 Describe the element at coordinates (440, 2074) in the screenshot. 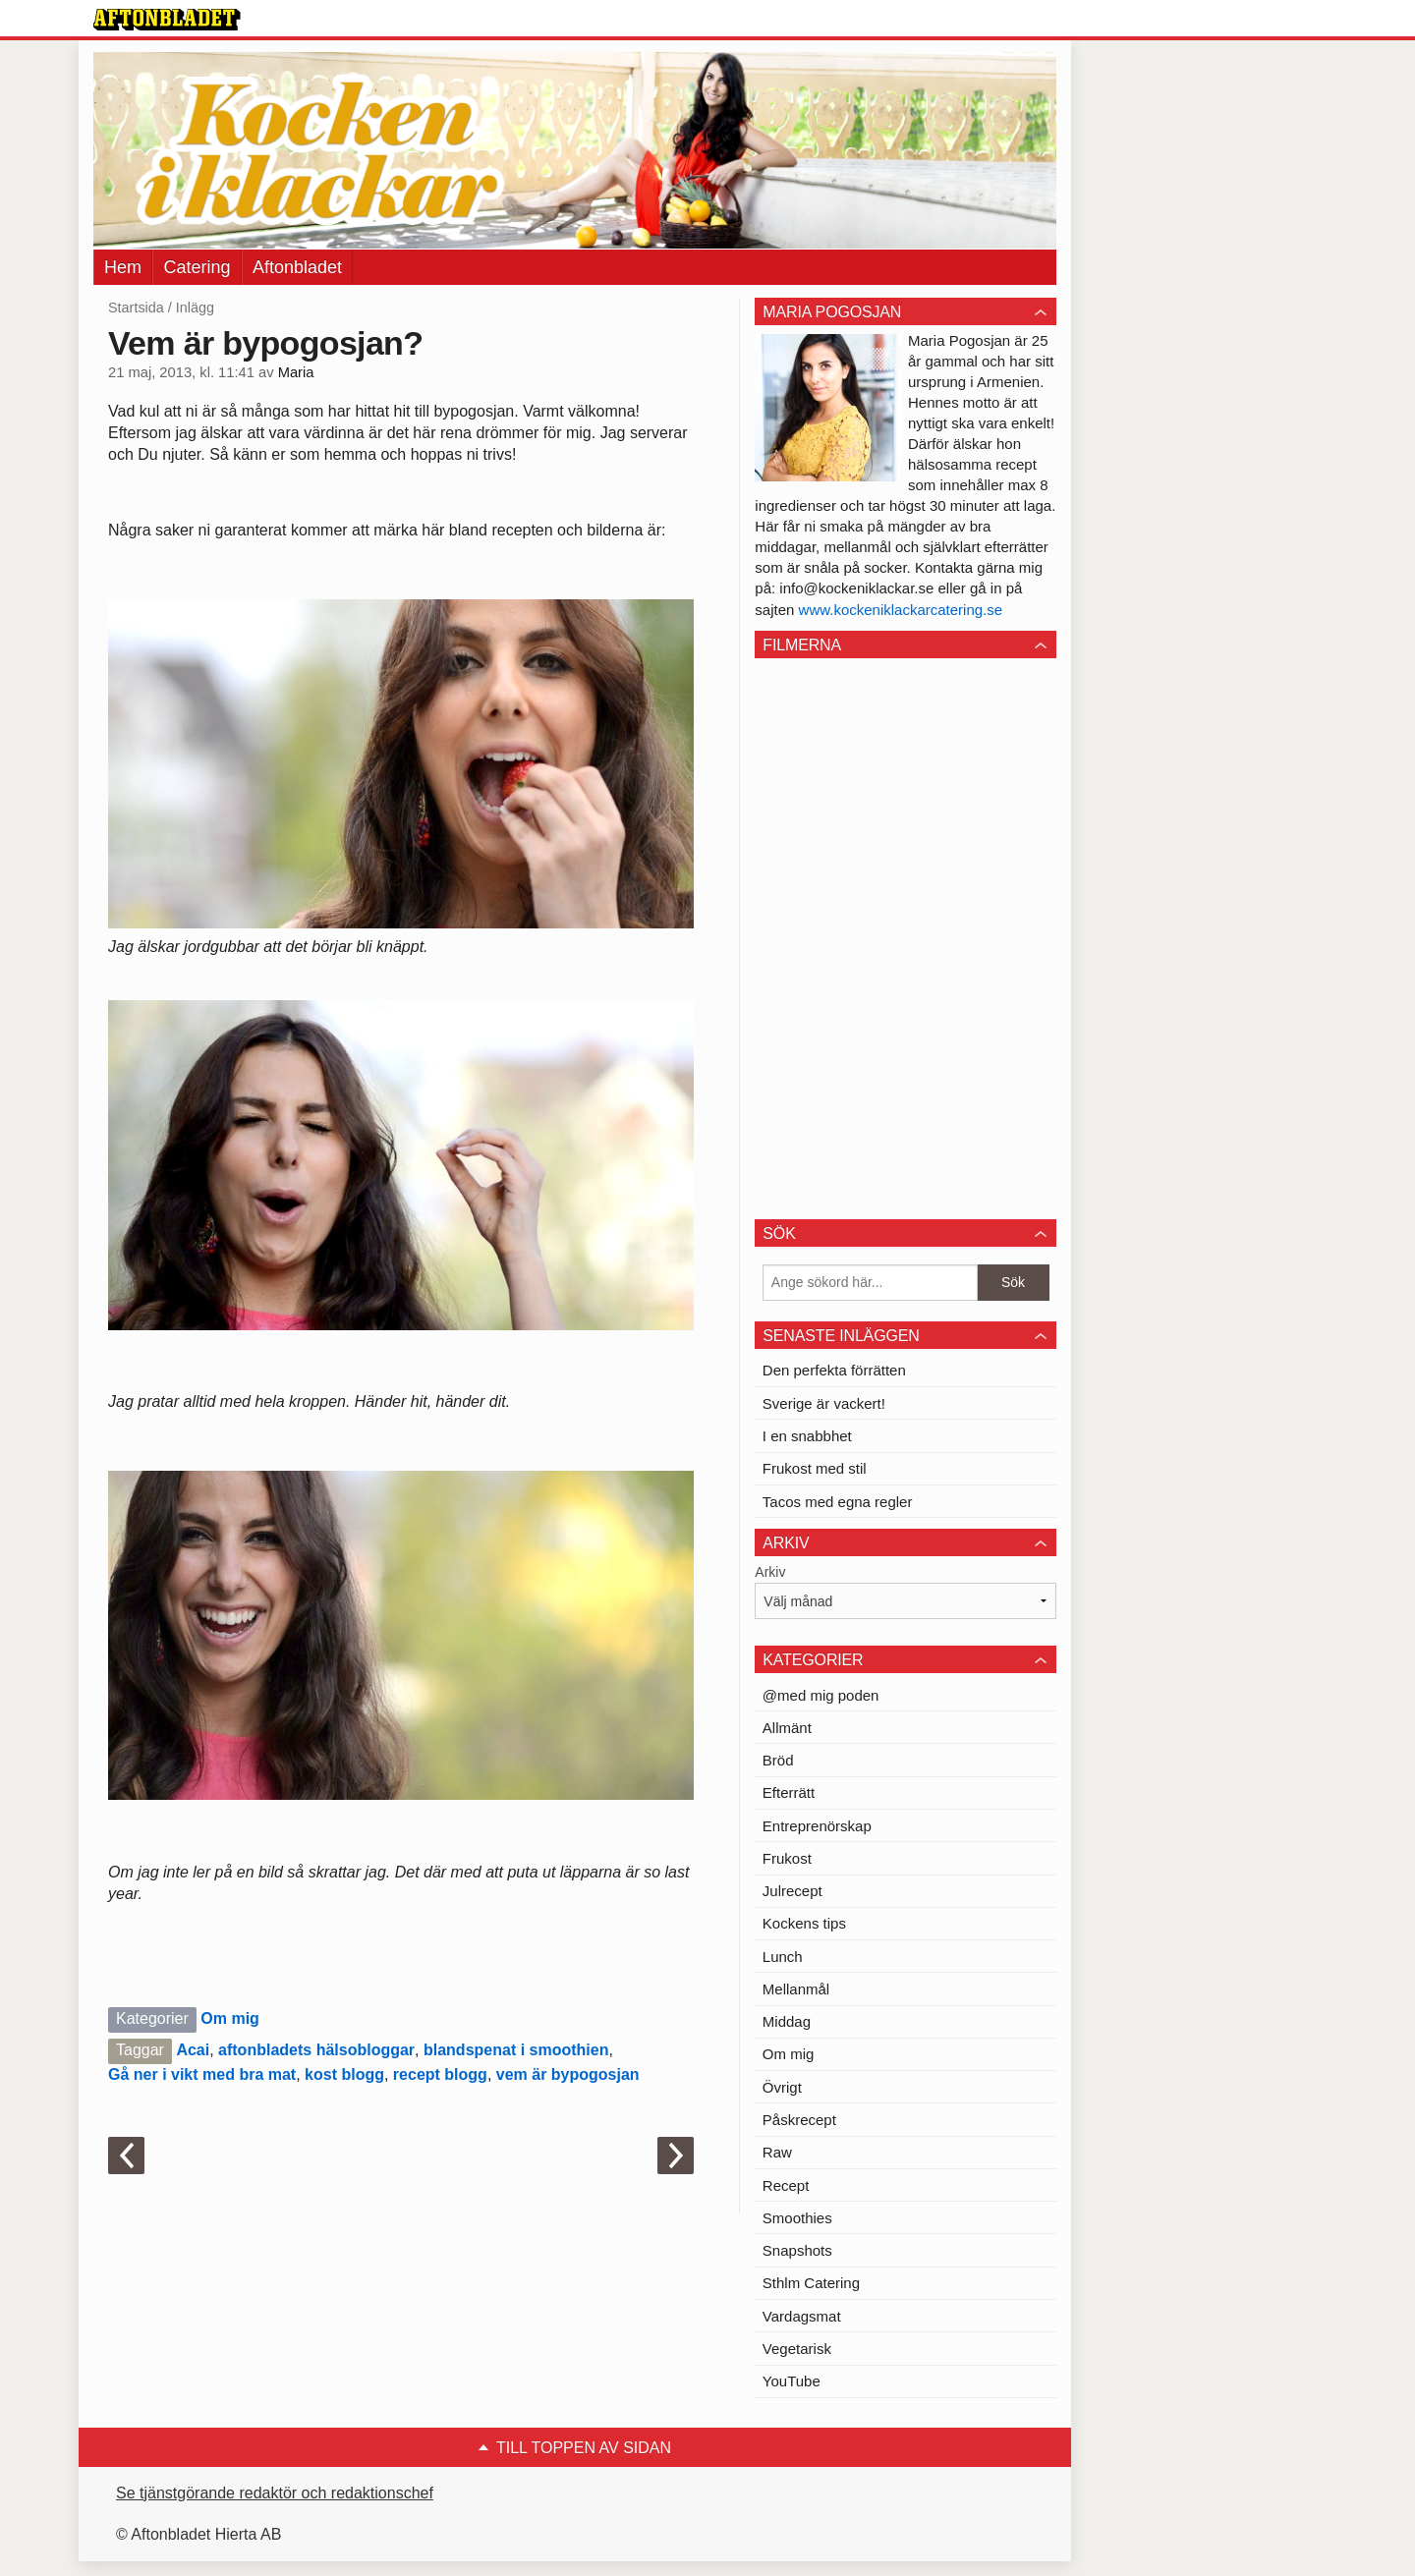

I see `recept blogg` at that location.